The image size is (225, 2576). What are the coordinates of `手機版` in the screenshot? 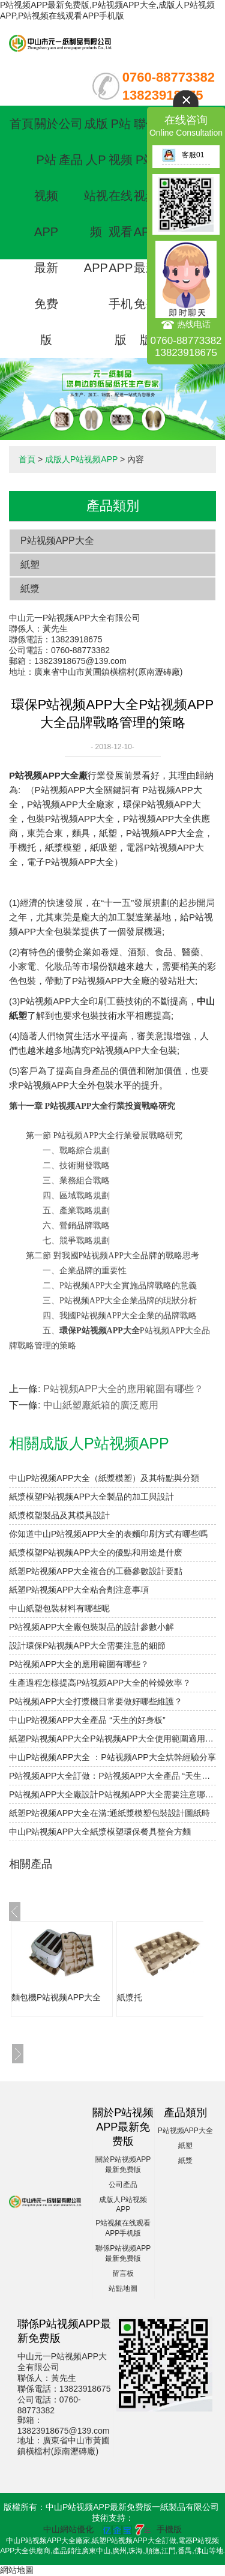 It's located at (169, 2529).